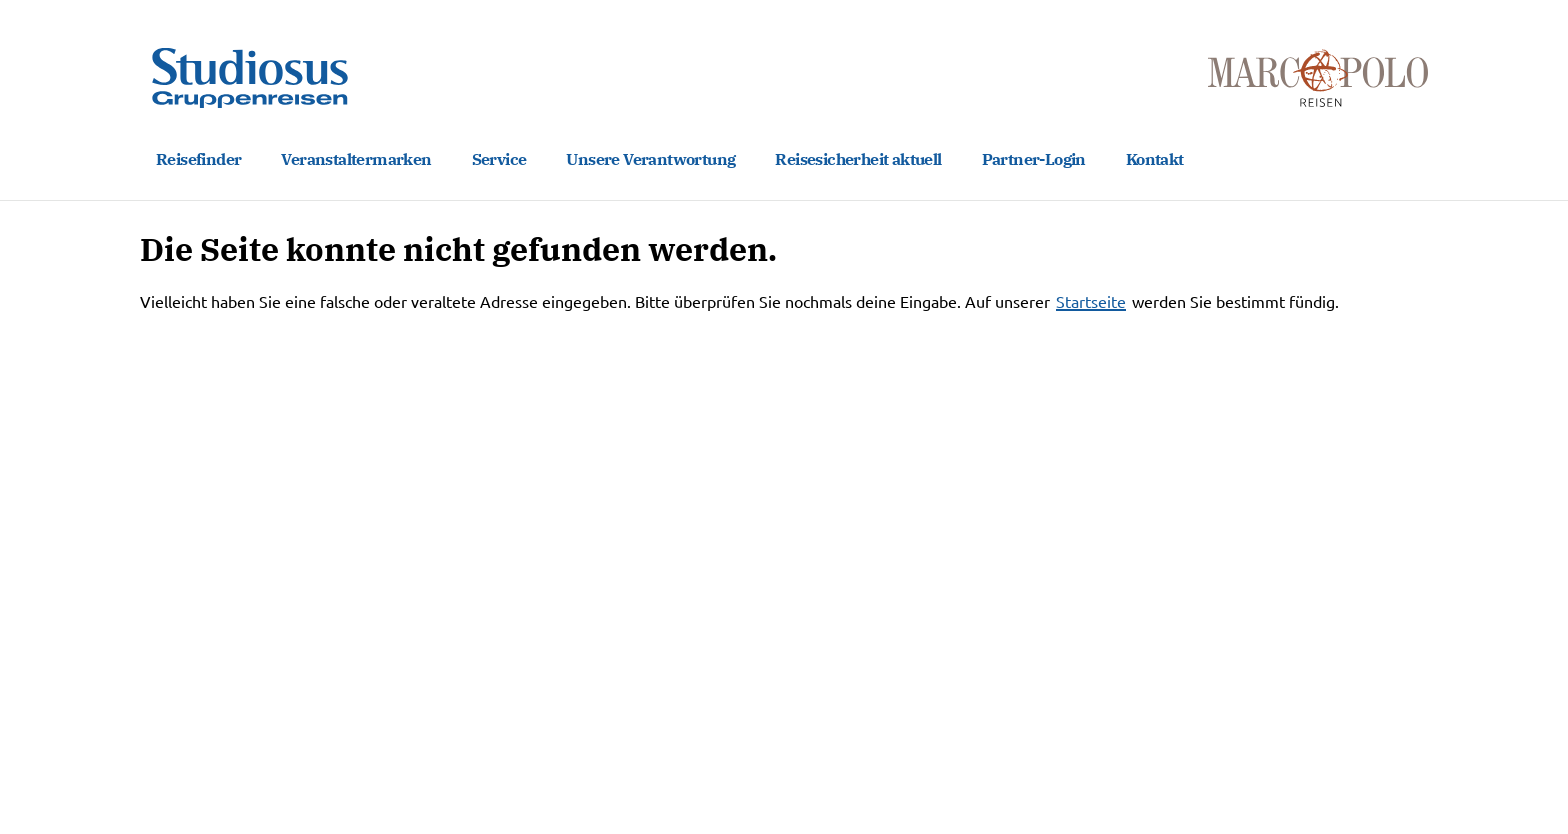 The width and height of the screenshot is (1568, 834). I want to click on Reisefinder, so click(198, 159).